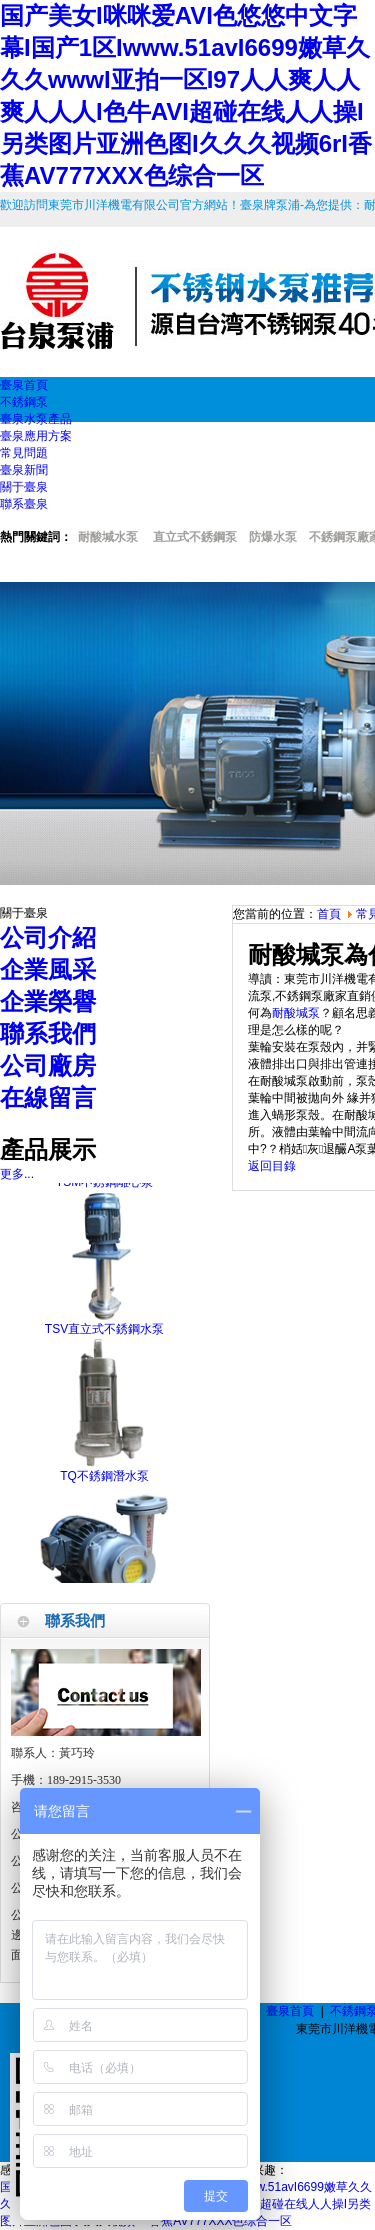 The height and width of the screenshot is (2230, 375). I want to click on TSM不銹鋼離心泵, so click(104, 1189).